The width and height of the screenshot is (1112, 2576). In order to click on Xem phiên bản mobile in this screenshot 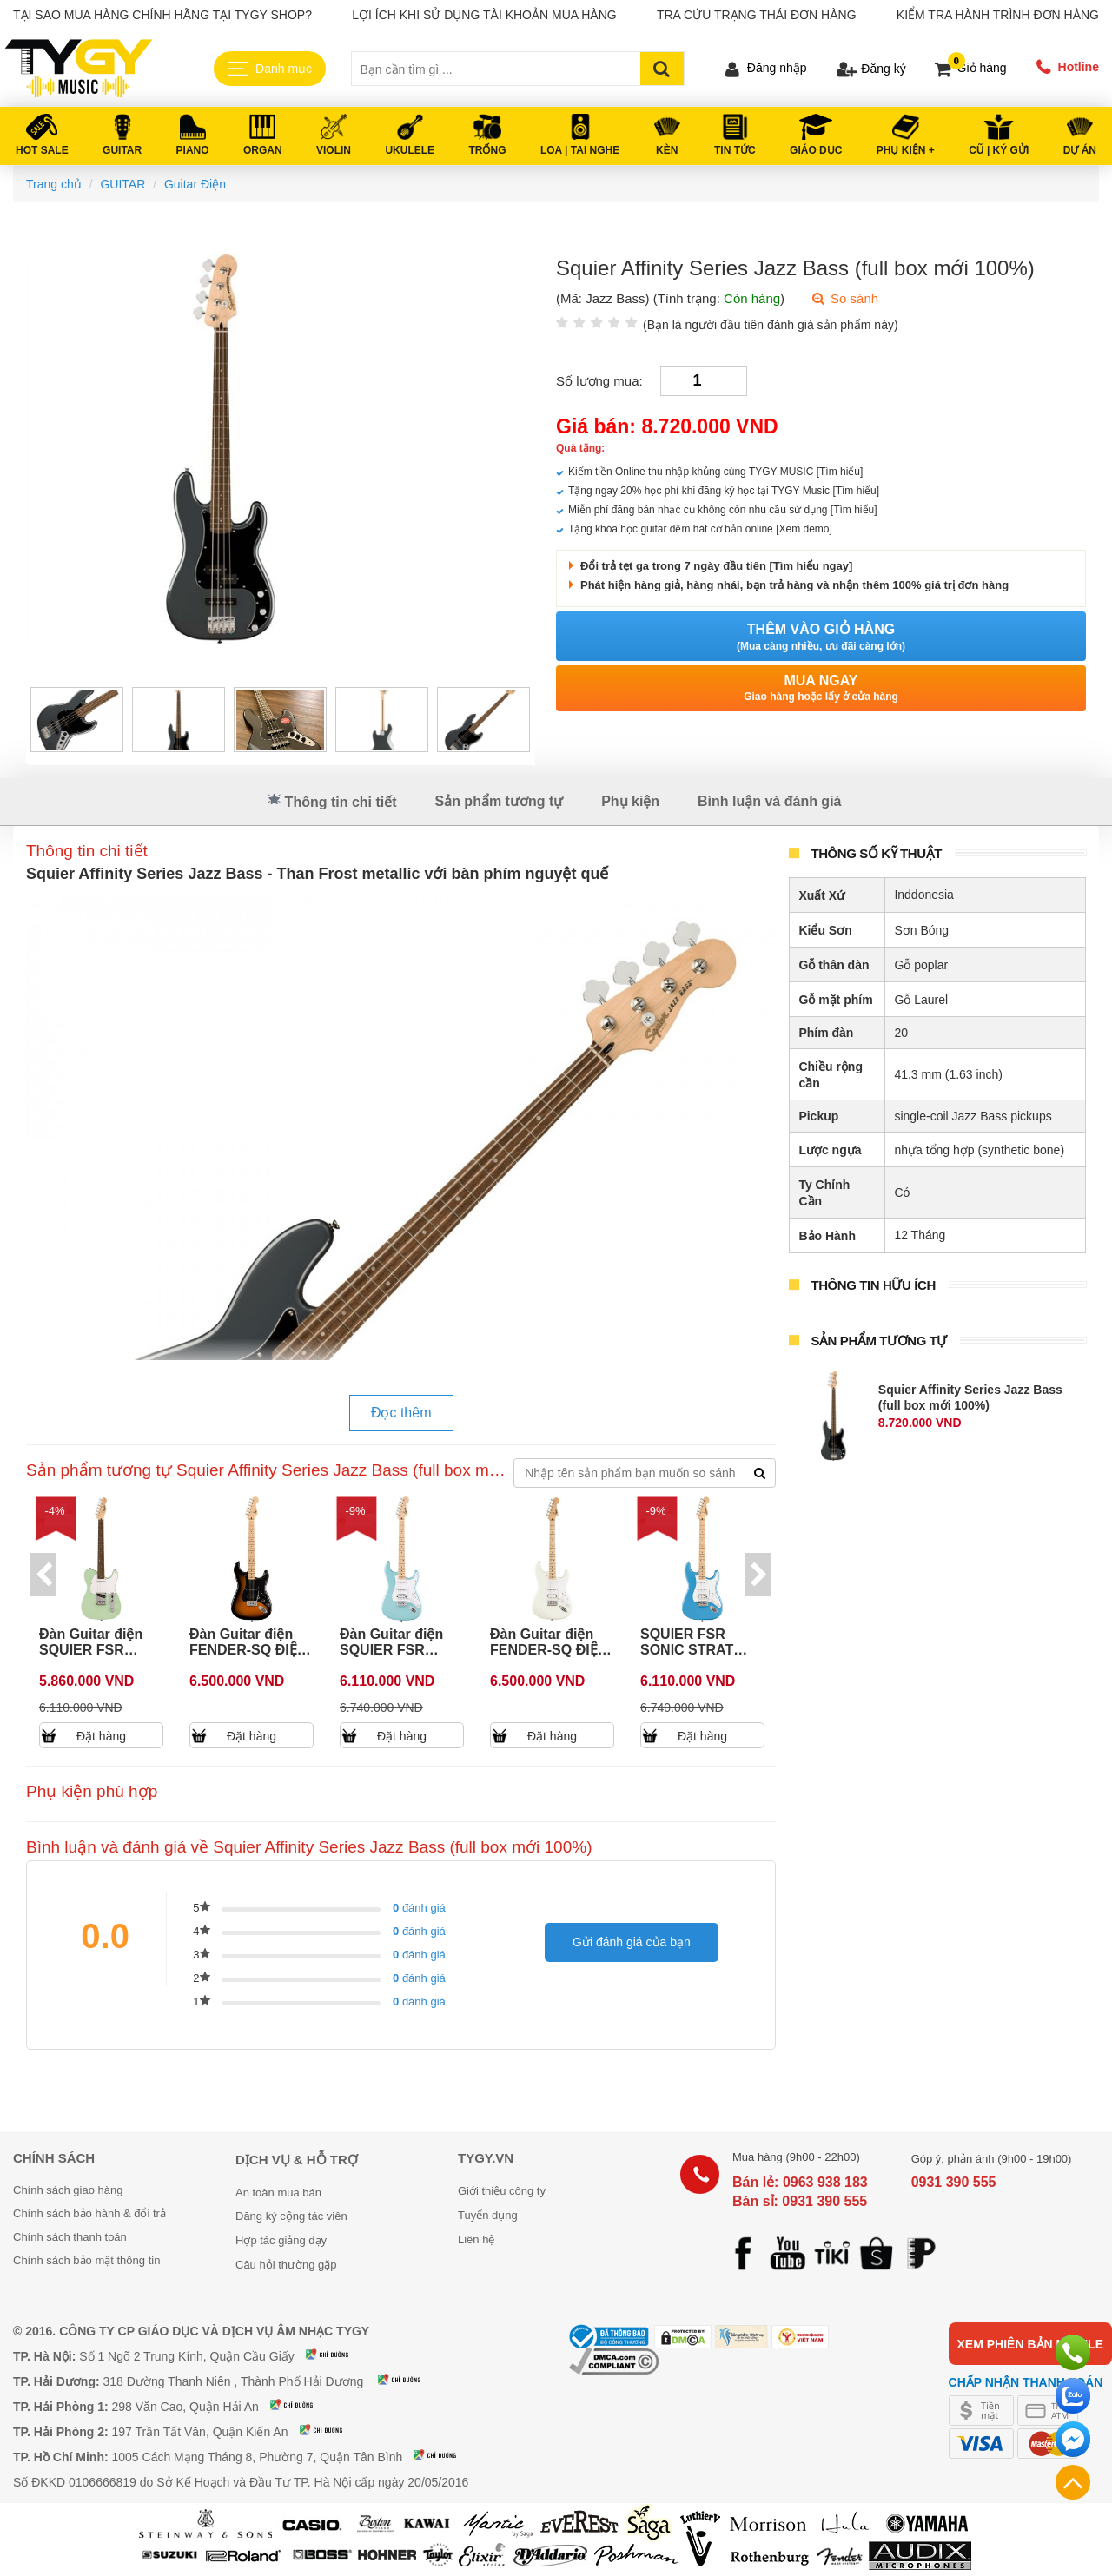, I will do `click(1030, 2344)`.